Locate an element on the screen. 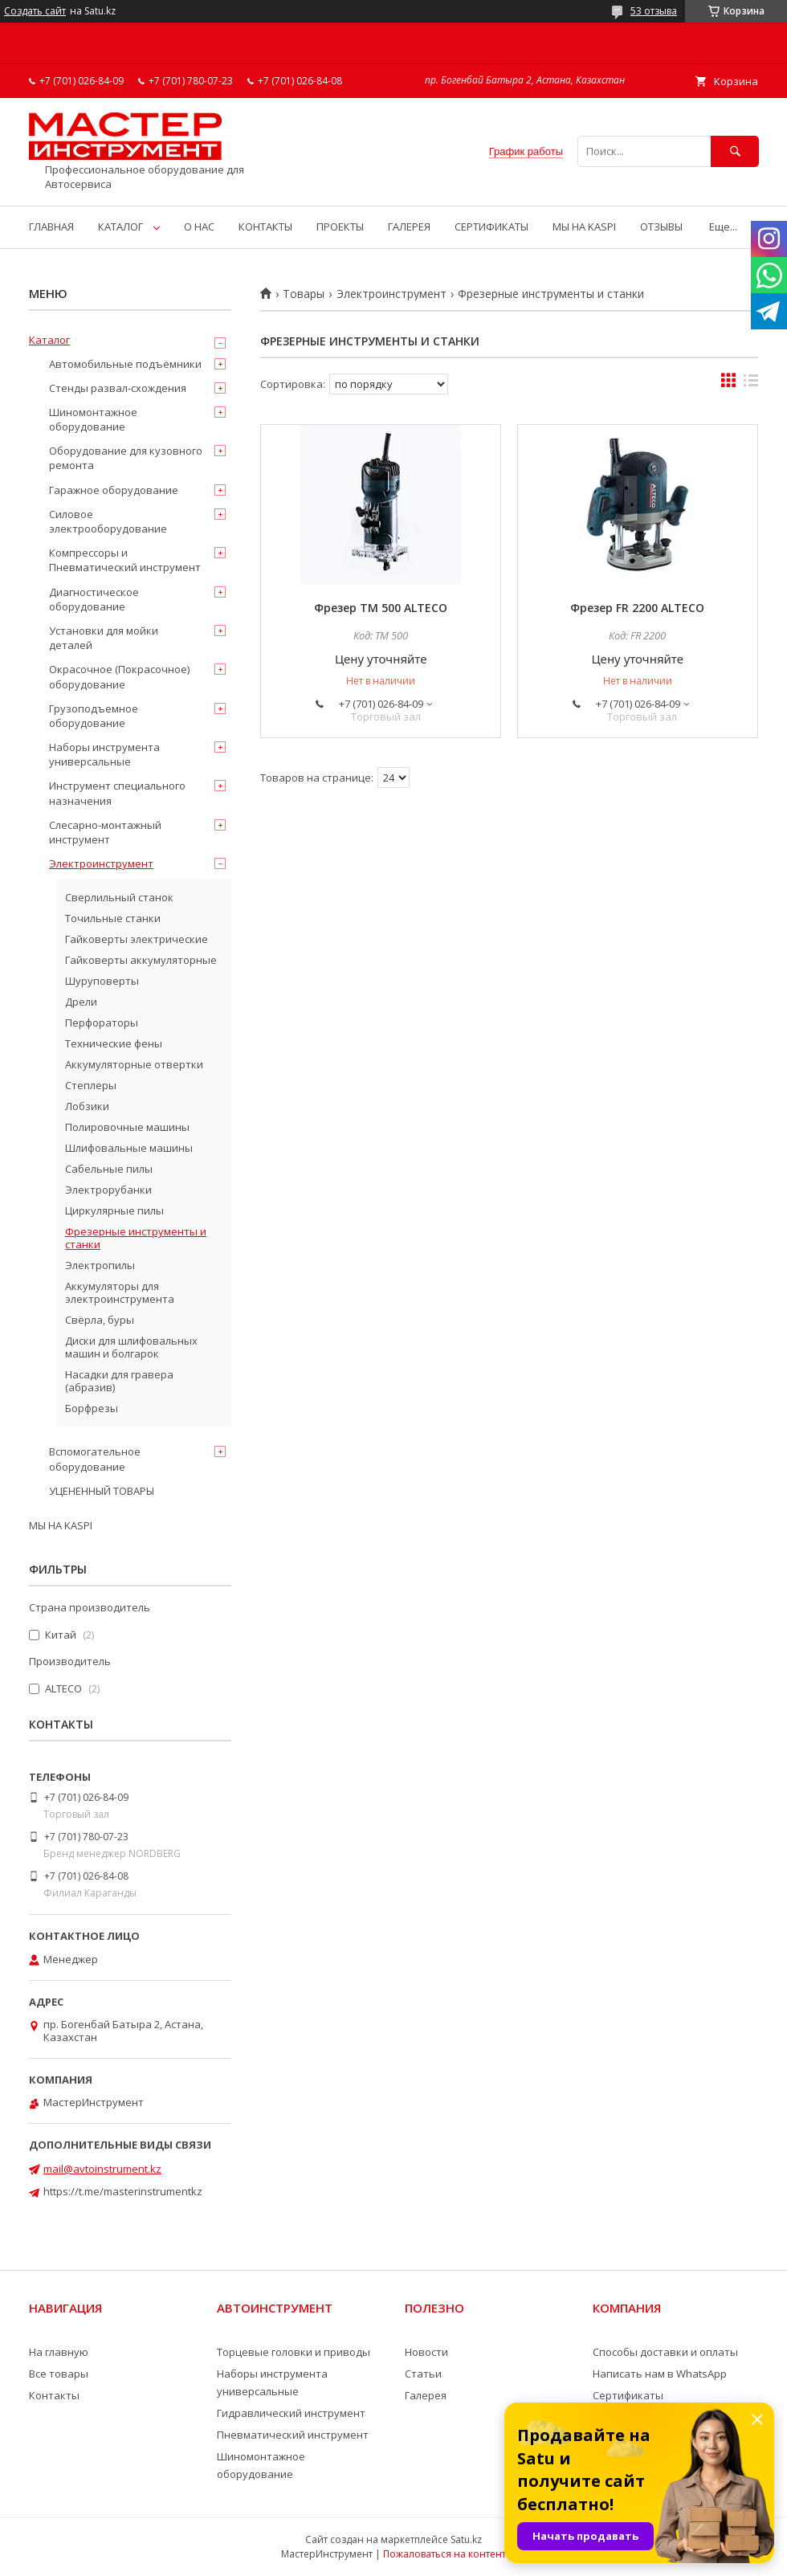 This screenshot has height=2576, width=787. Борфрезы is located at coordinates (91, 1408).